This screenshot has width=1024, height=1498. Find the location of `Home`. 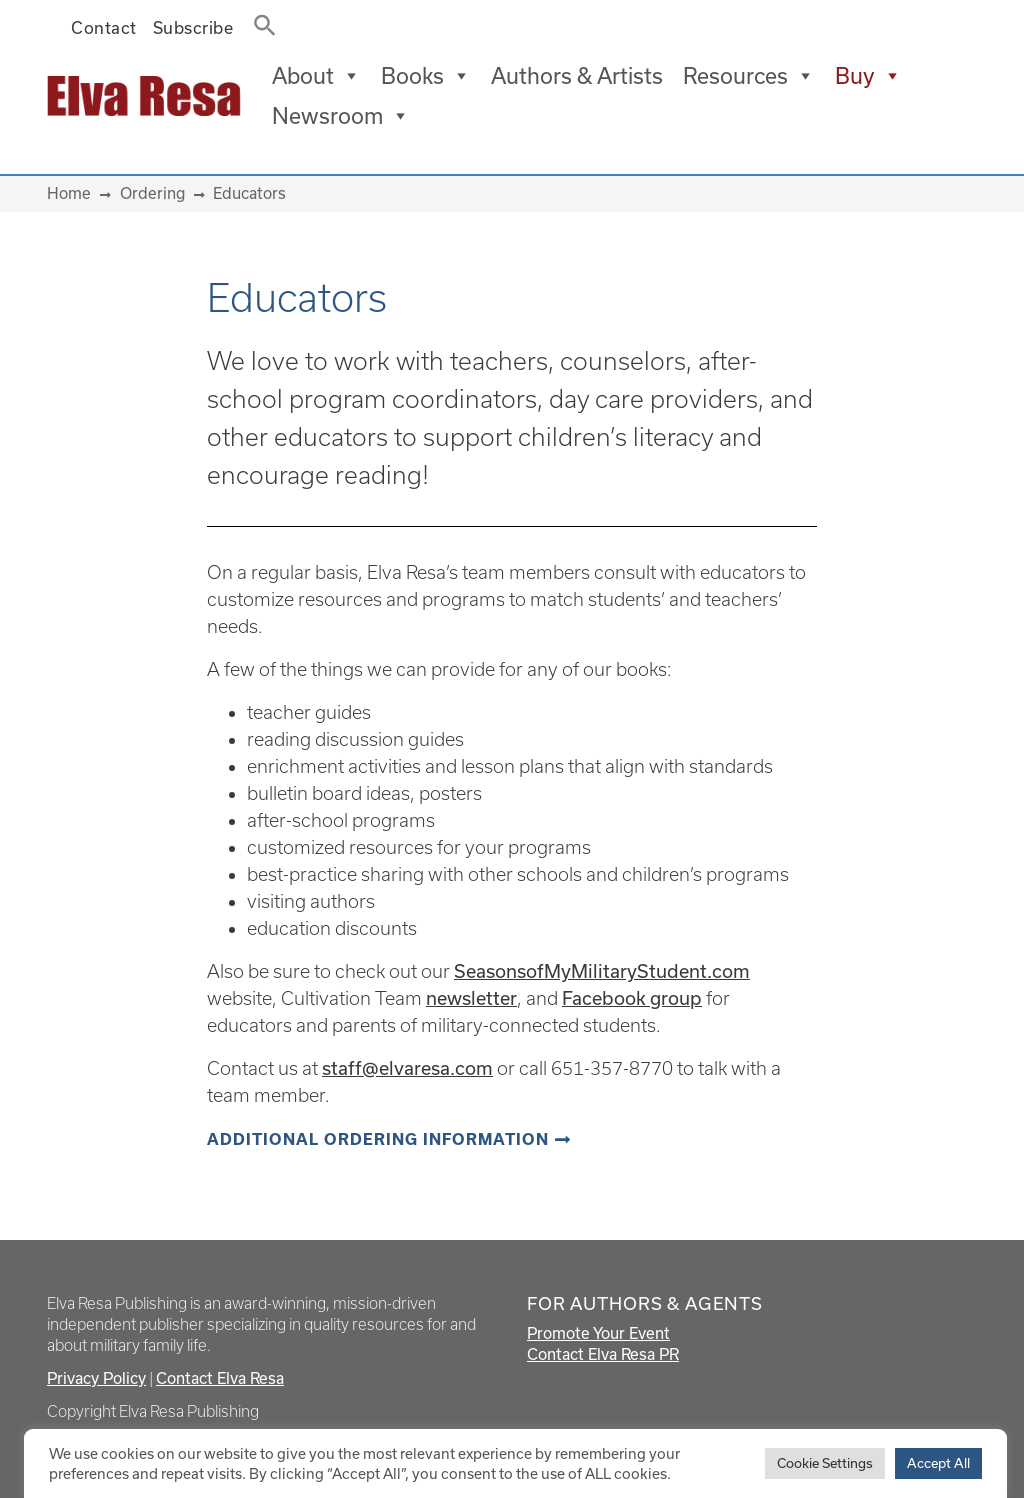

Home is located at coordinates (69, 193).